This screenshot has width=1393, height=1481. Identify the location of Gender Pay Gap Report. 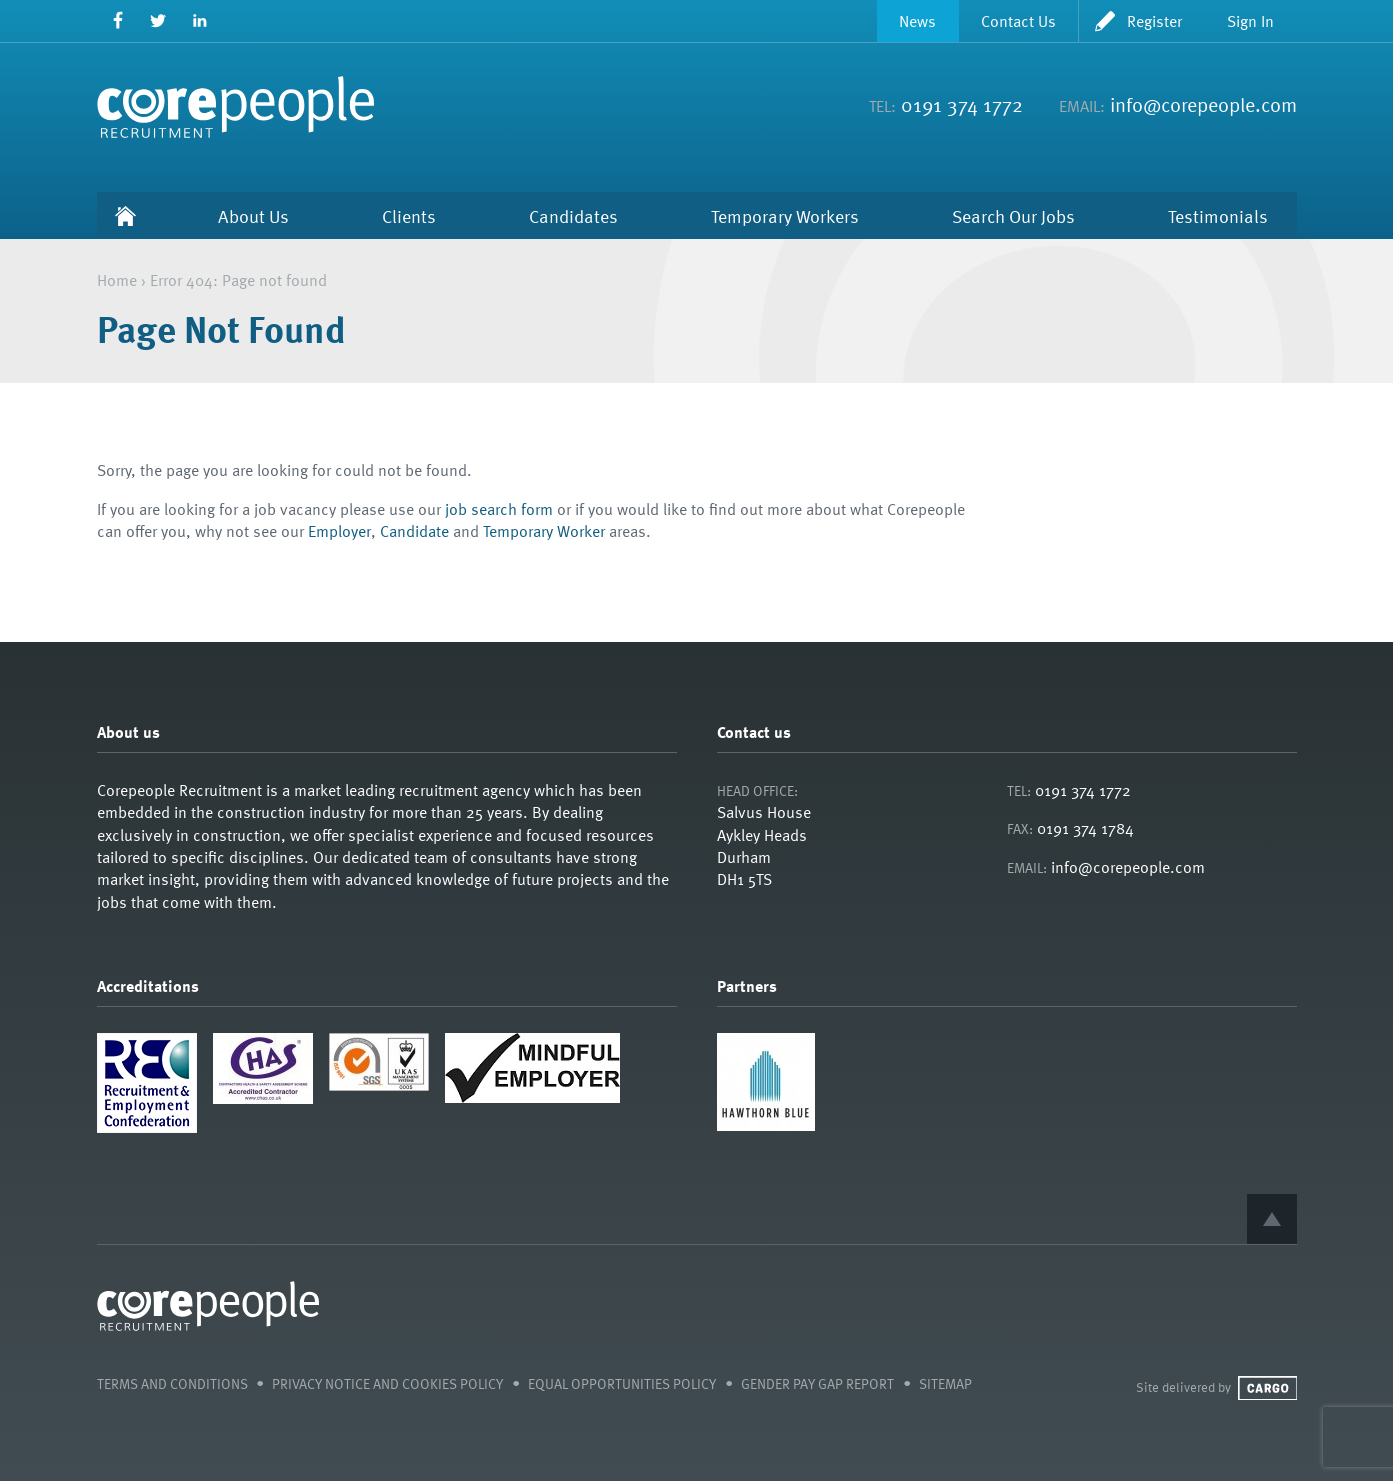
(817, 1383).